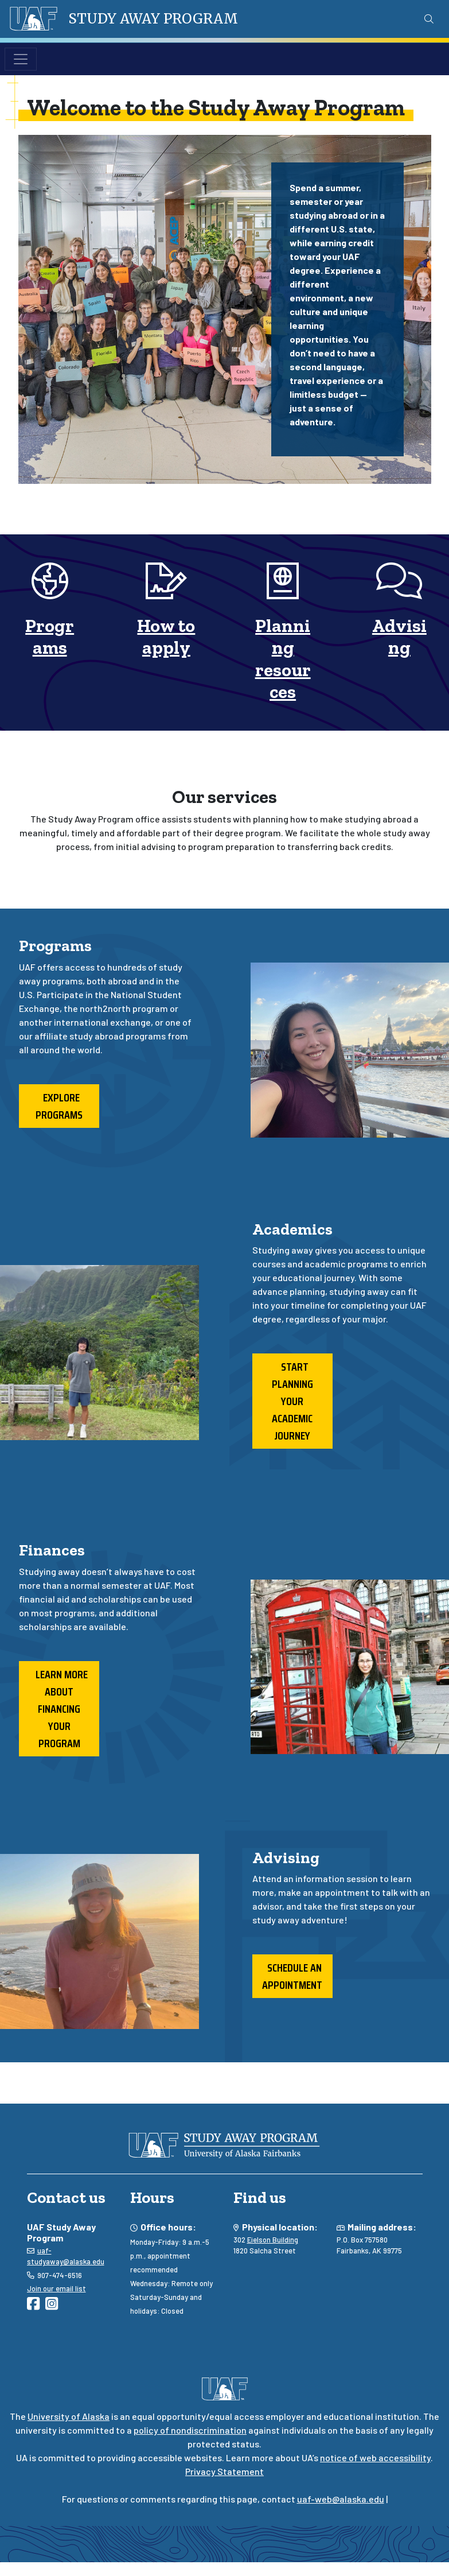 This screenshot has width=449, height=2576. I want to click on Start planning your academic journey [button], so click(292, 1401).